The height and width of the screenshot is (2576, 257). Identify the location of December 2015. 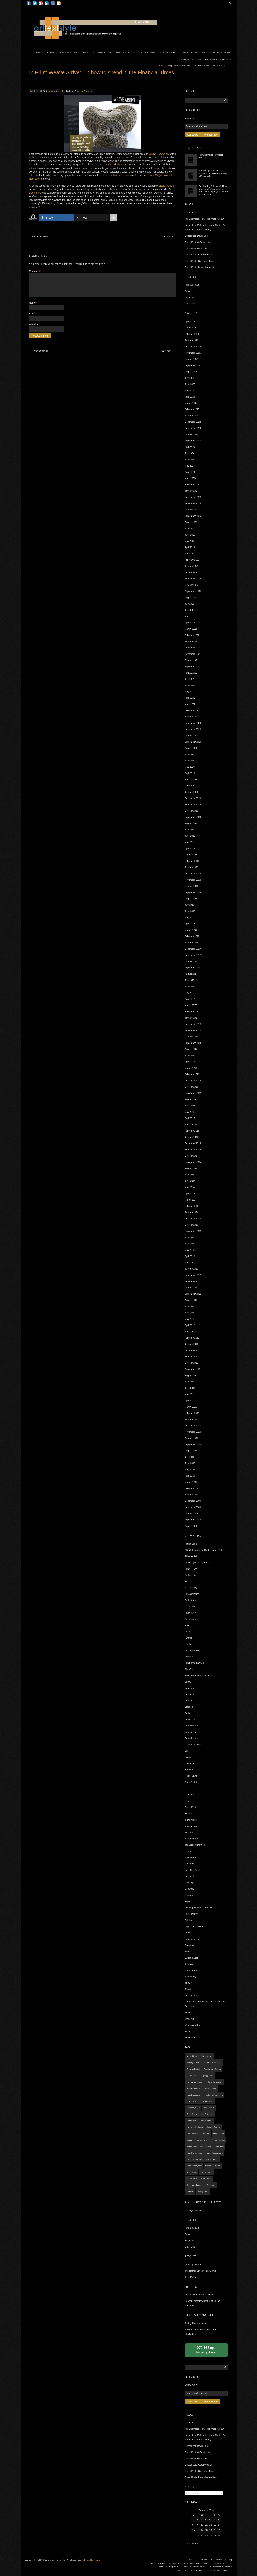
(193, 1080).